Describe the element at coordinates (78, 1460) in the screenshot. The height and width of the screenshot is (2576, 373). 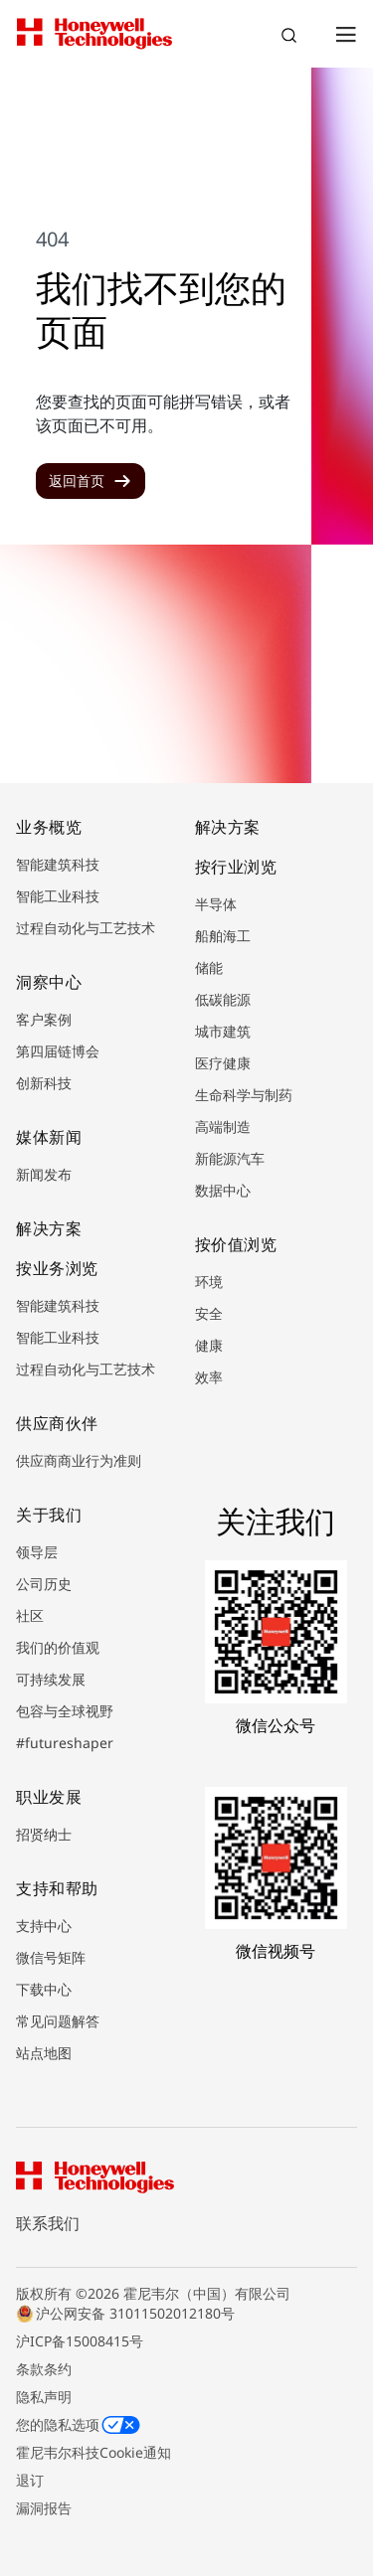
I see `供应商商业行为准则` at that location.